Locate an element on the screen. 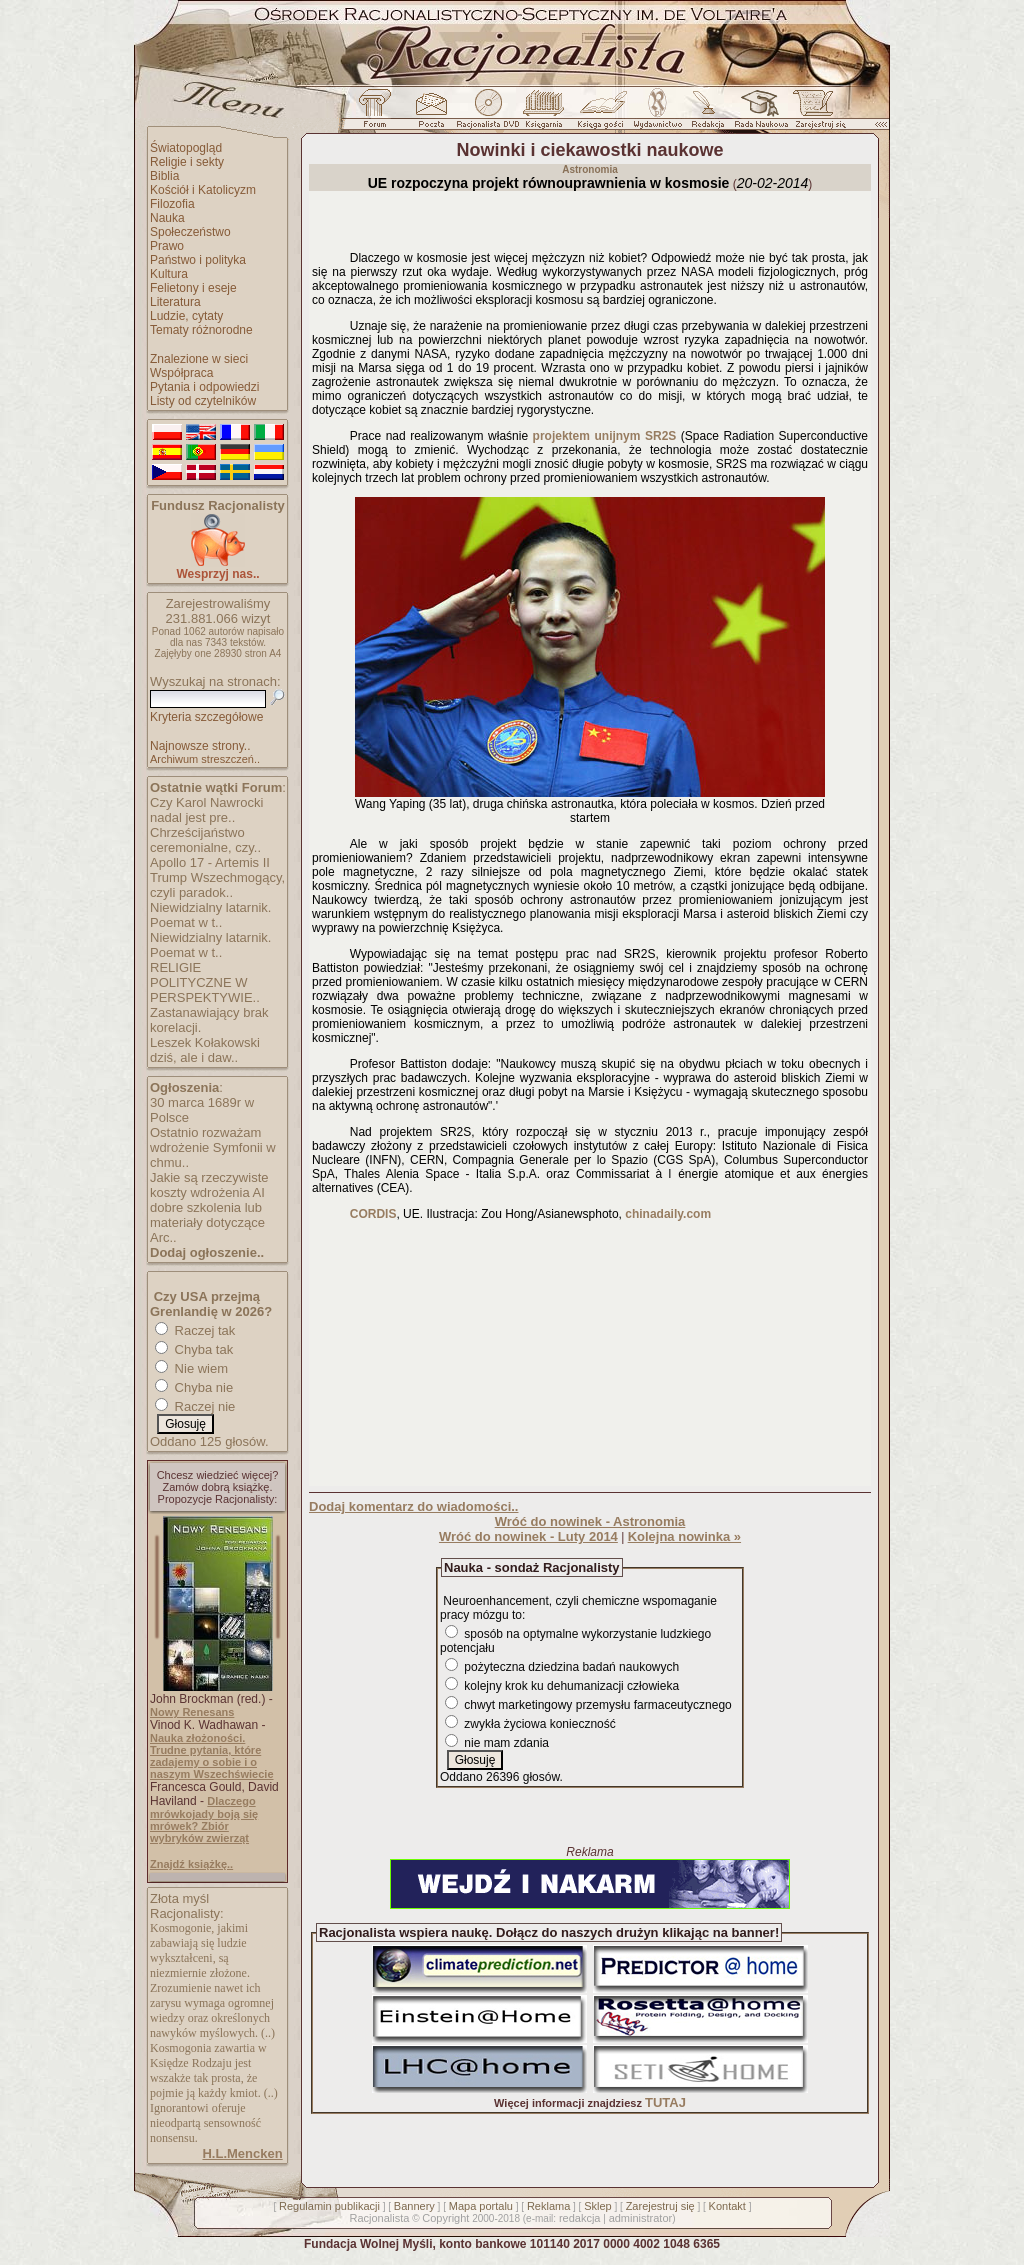 The height and width of the screenshot is (2265, 1024). Kultura is located at coordinates (169, 274).